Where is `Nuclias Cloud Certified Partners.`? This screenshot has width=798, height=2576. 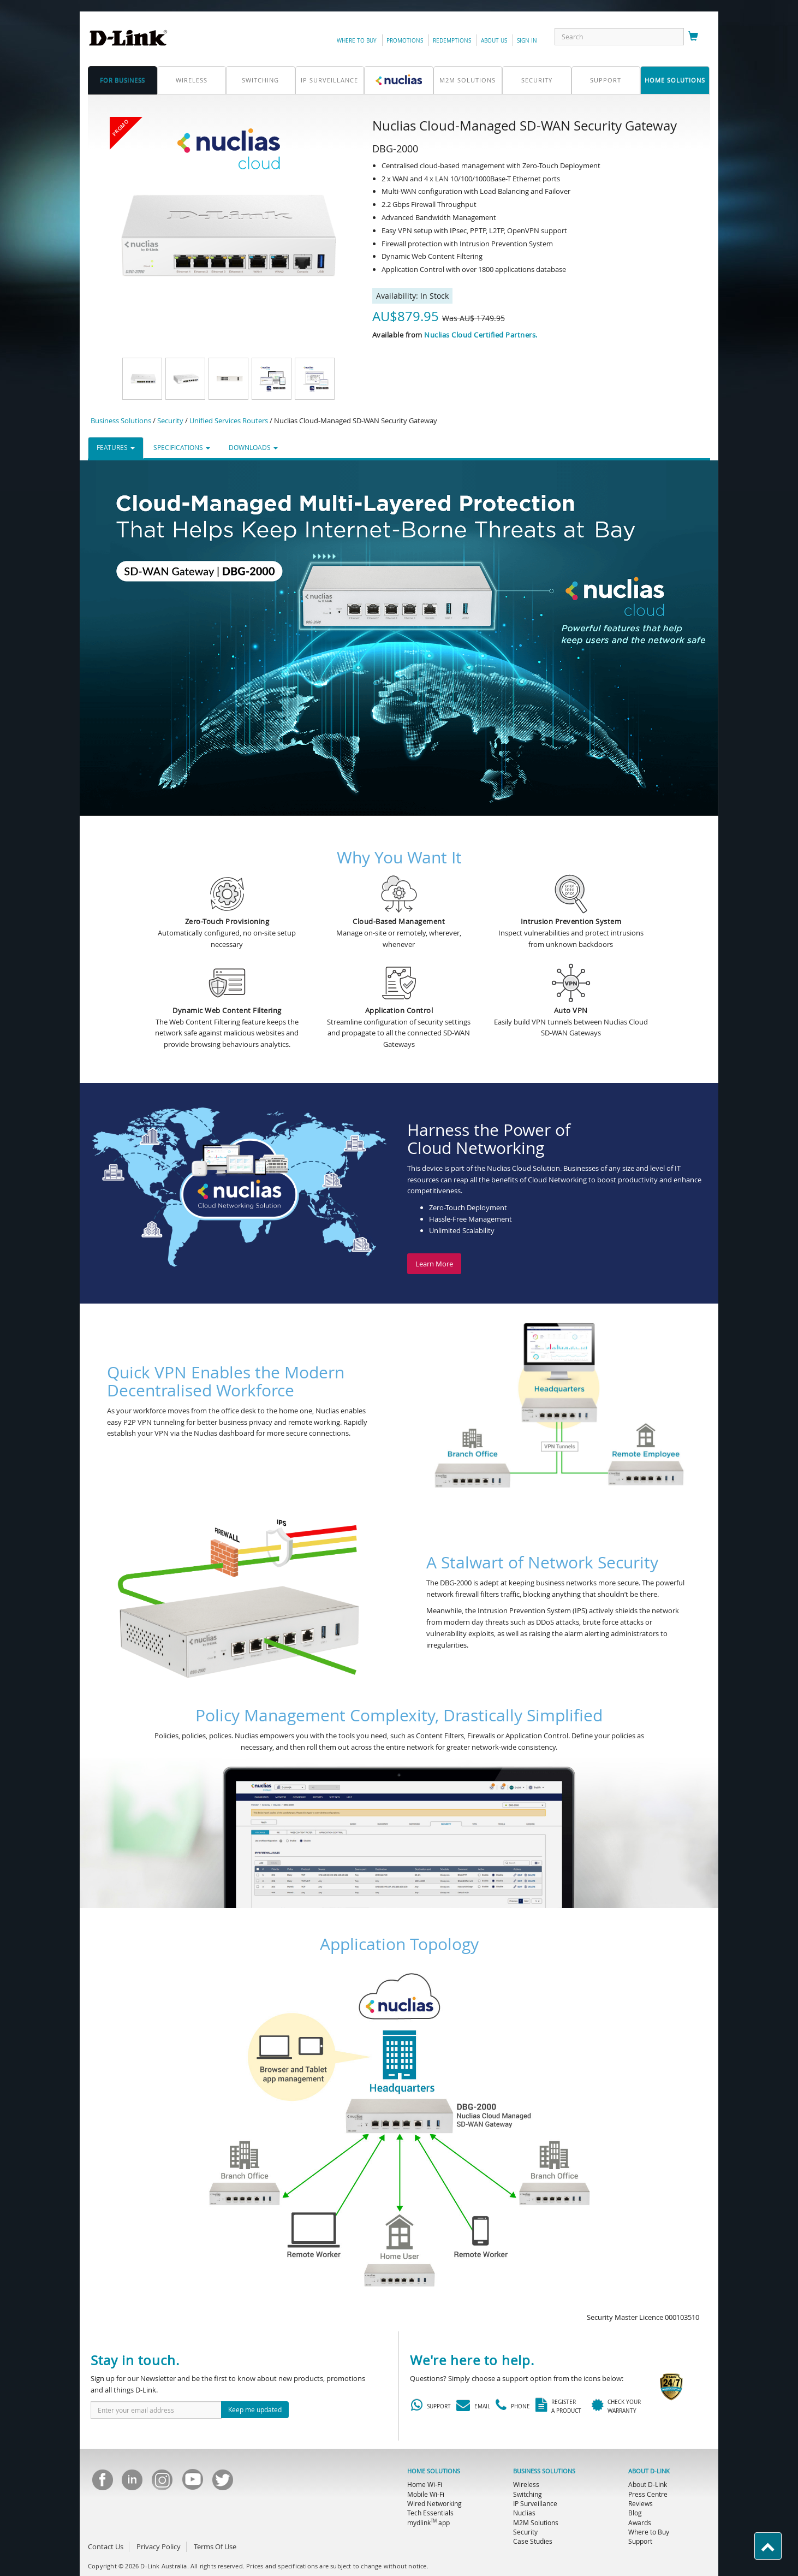
Nuclias Cloud Certified Partners. is located at coordinates (481, 335).